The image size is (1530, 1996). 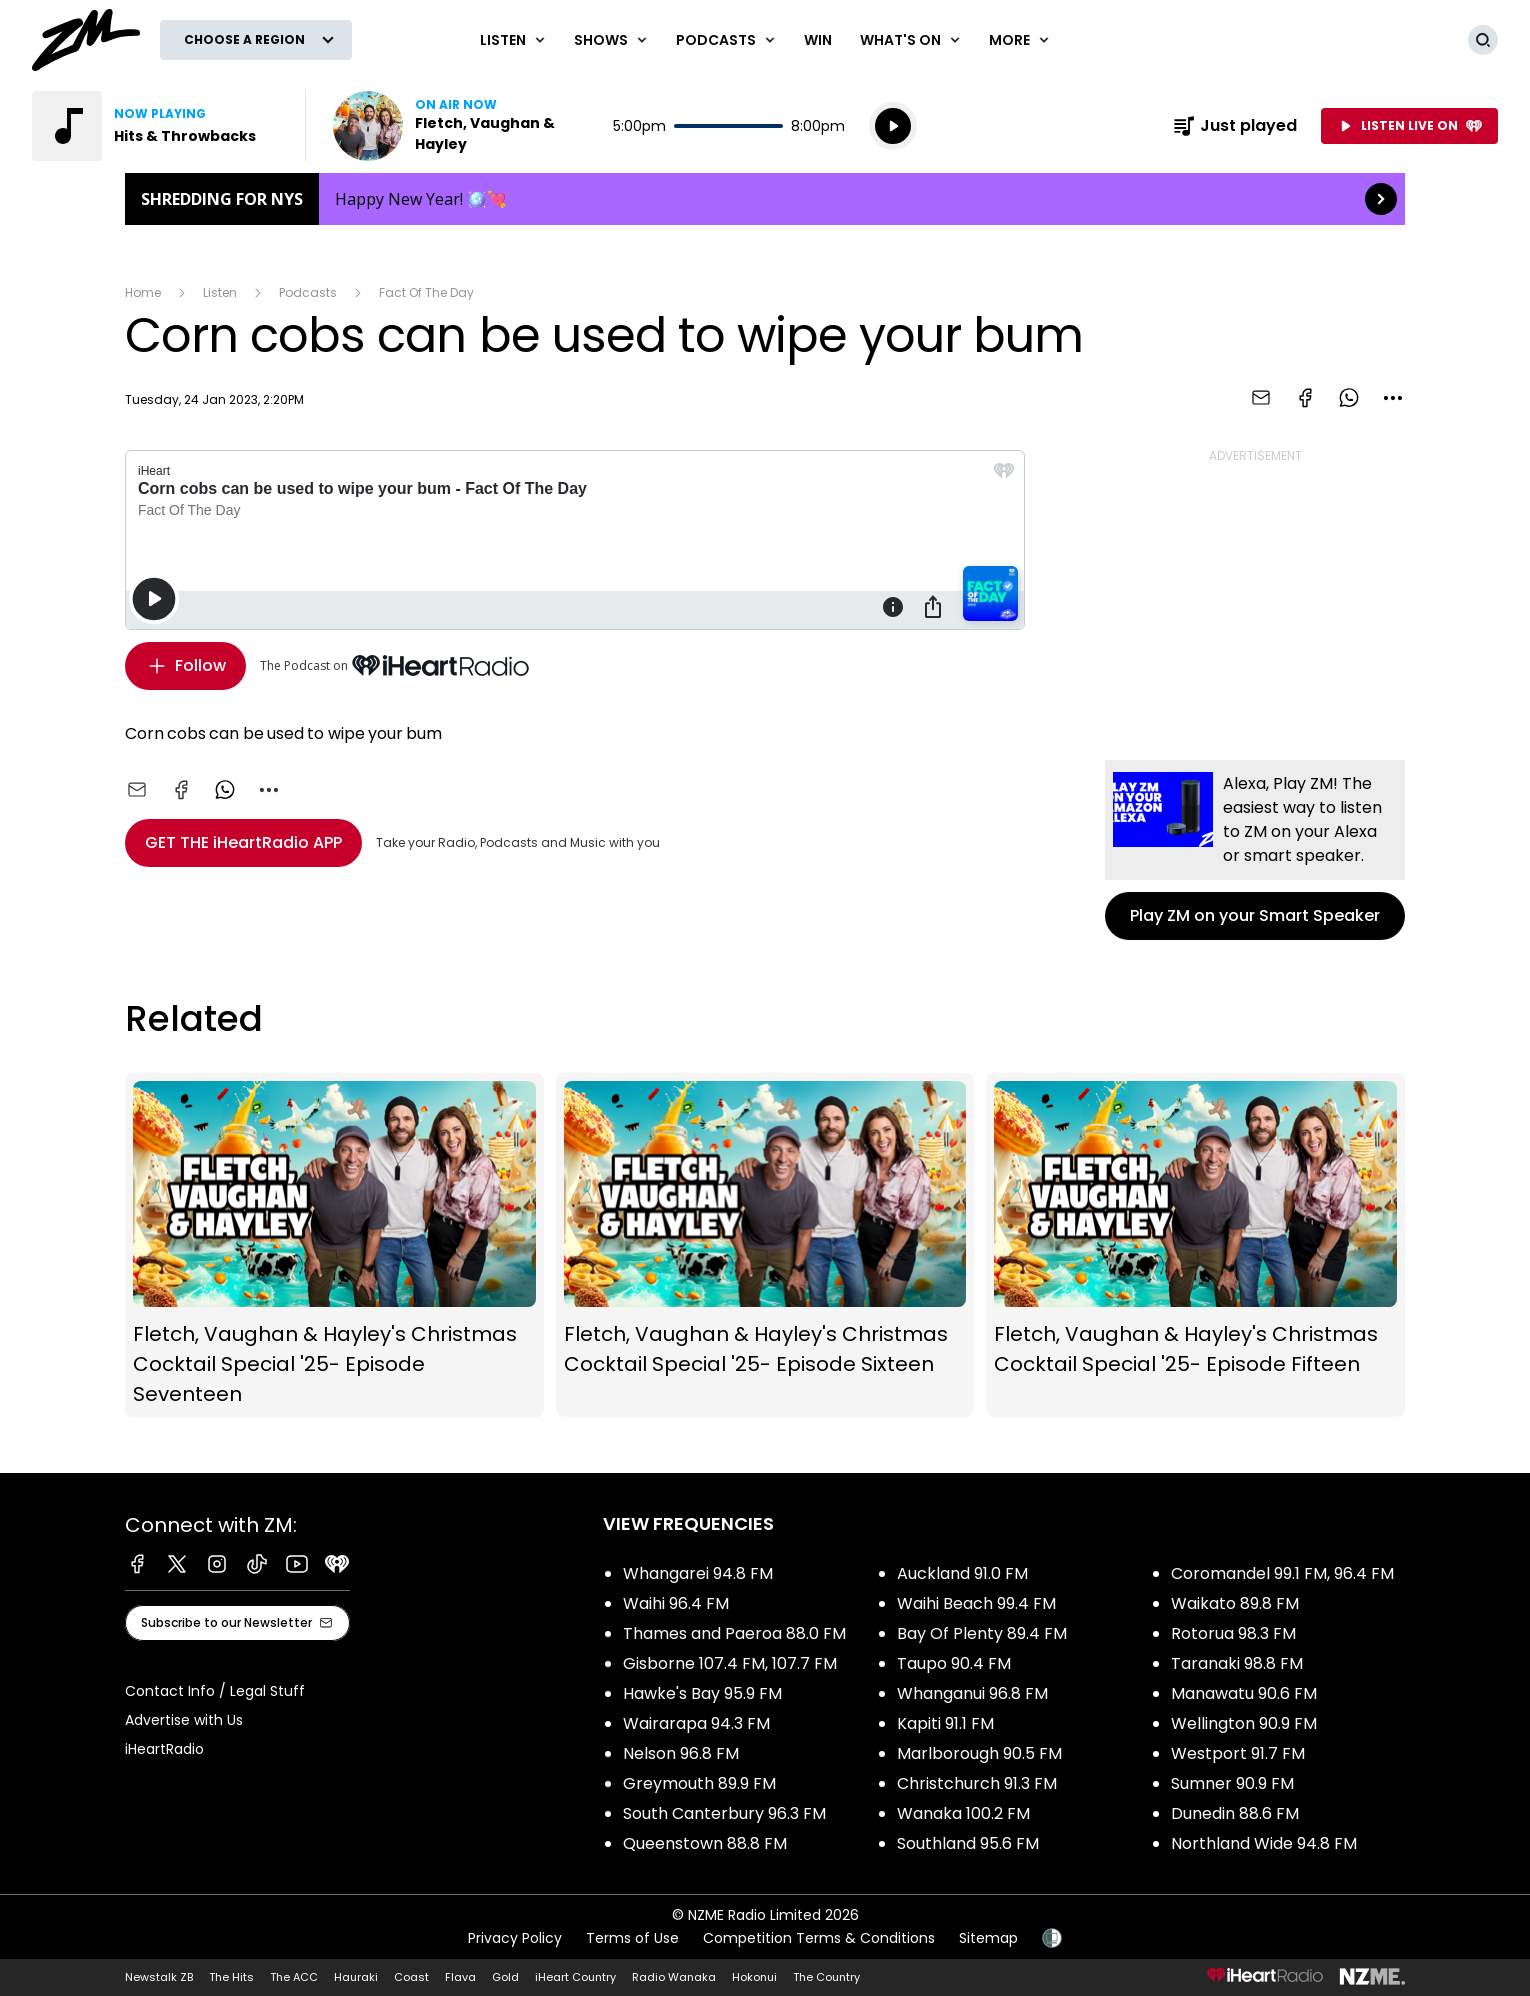 I want to click on Hawke's Bay 95.9 FM, so click(x=702, y=1693).